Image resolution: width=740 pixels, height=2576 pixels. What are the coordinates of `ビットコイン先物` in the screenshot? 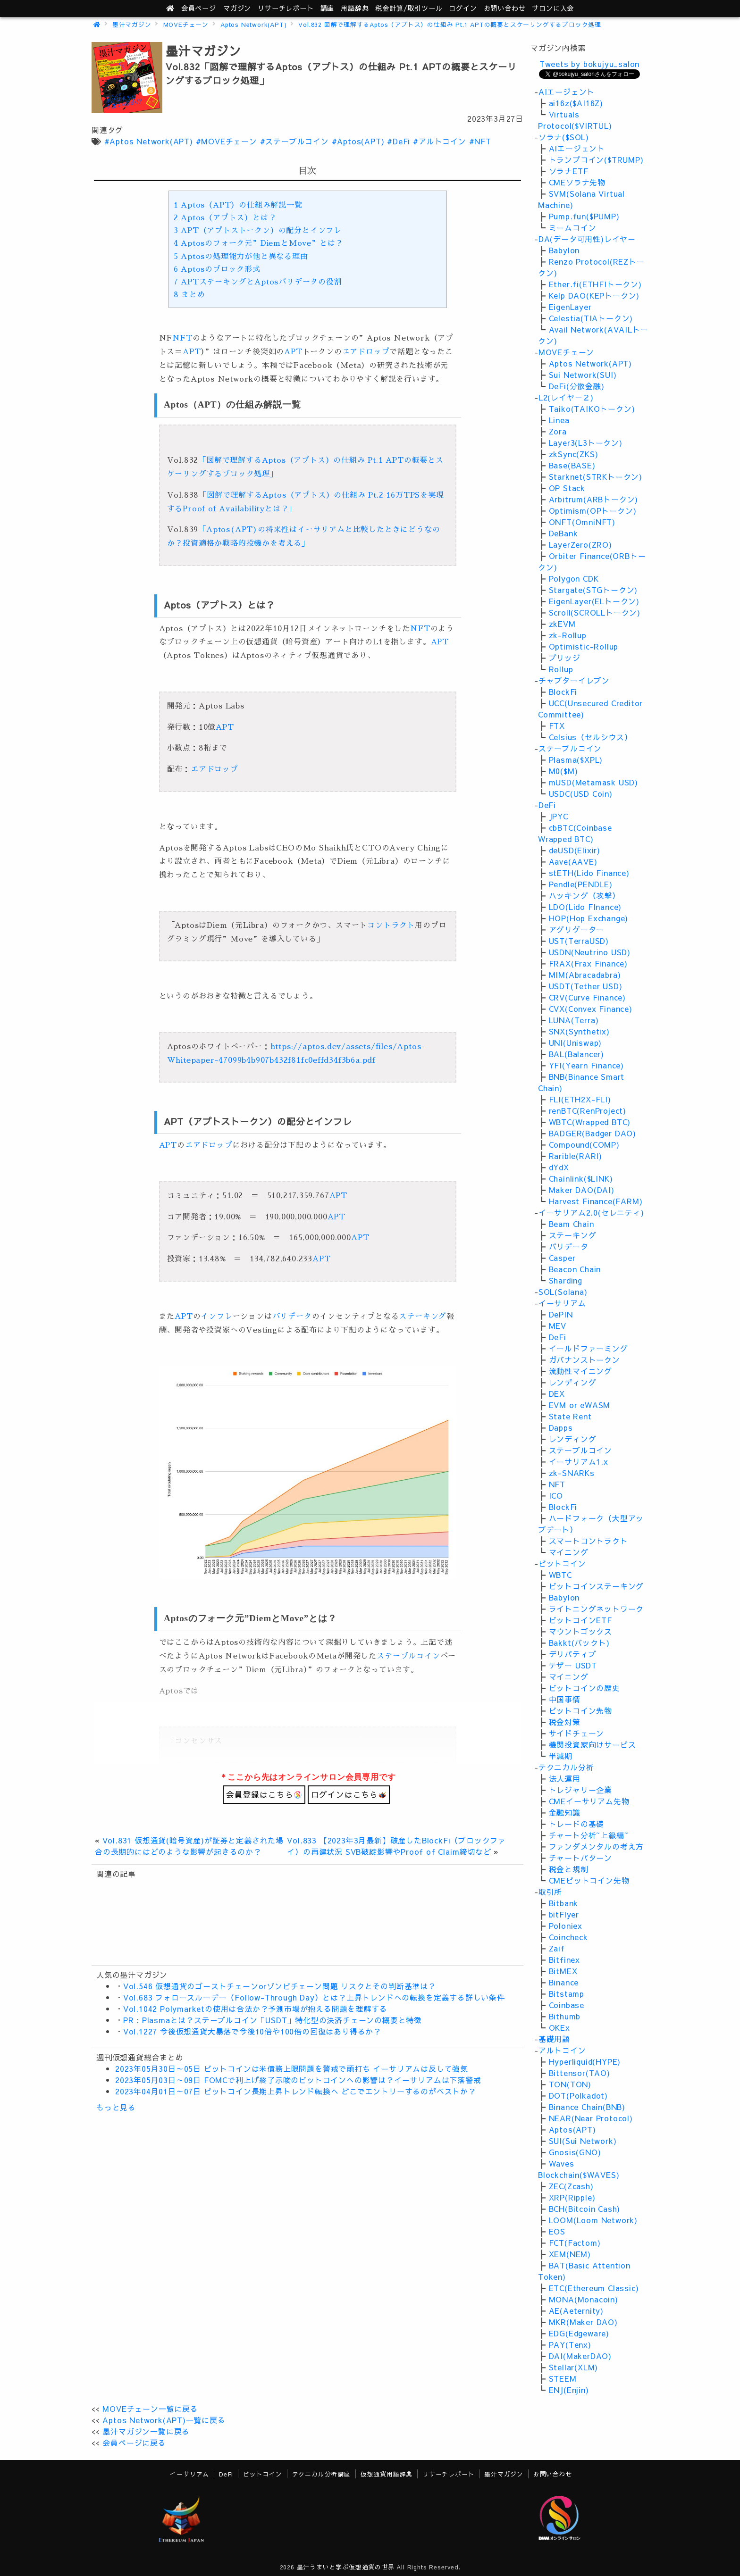 It's located at (580, 1710).